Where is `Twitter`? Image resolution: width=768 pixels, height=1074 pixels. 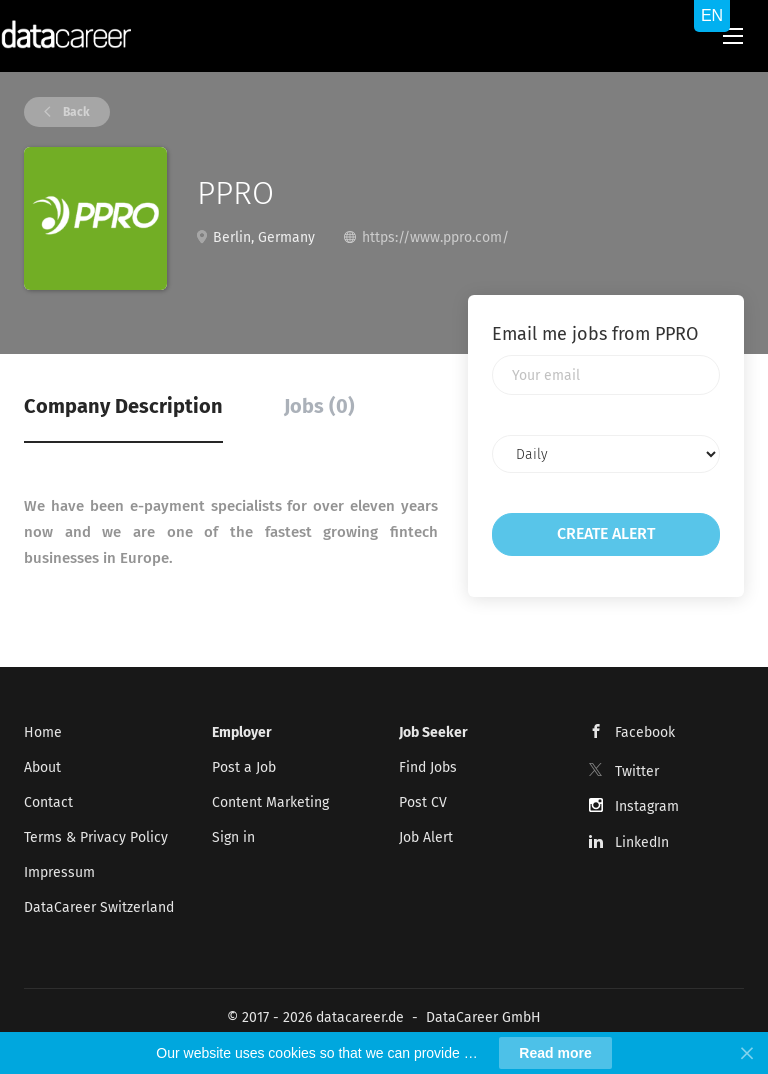
Twitter is located at coordinates (637, 771).